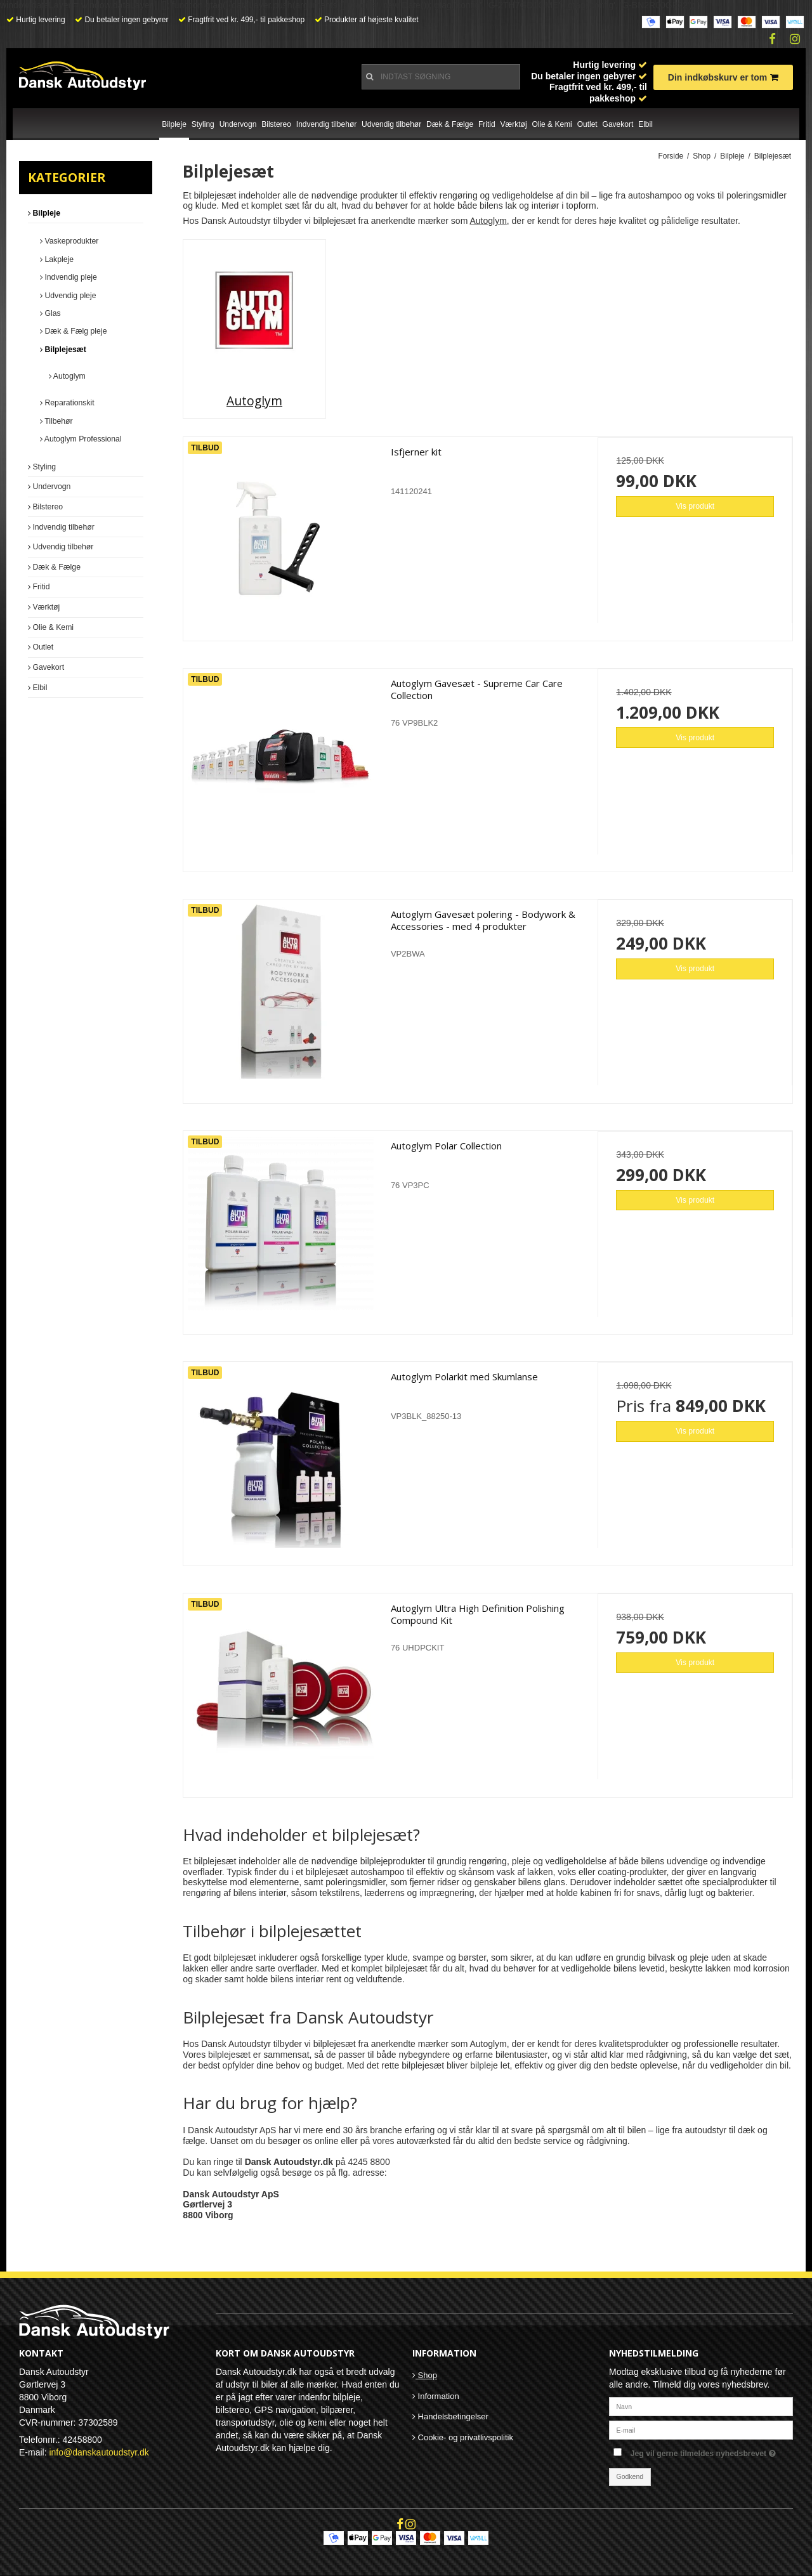 Image resolution: width=812 pixels, height=2576 pixels. I want to click on Dæk & Fælg pleje, so click(73, 331).